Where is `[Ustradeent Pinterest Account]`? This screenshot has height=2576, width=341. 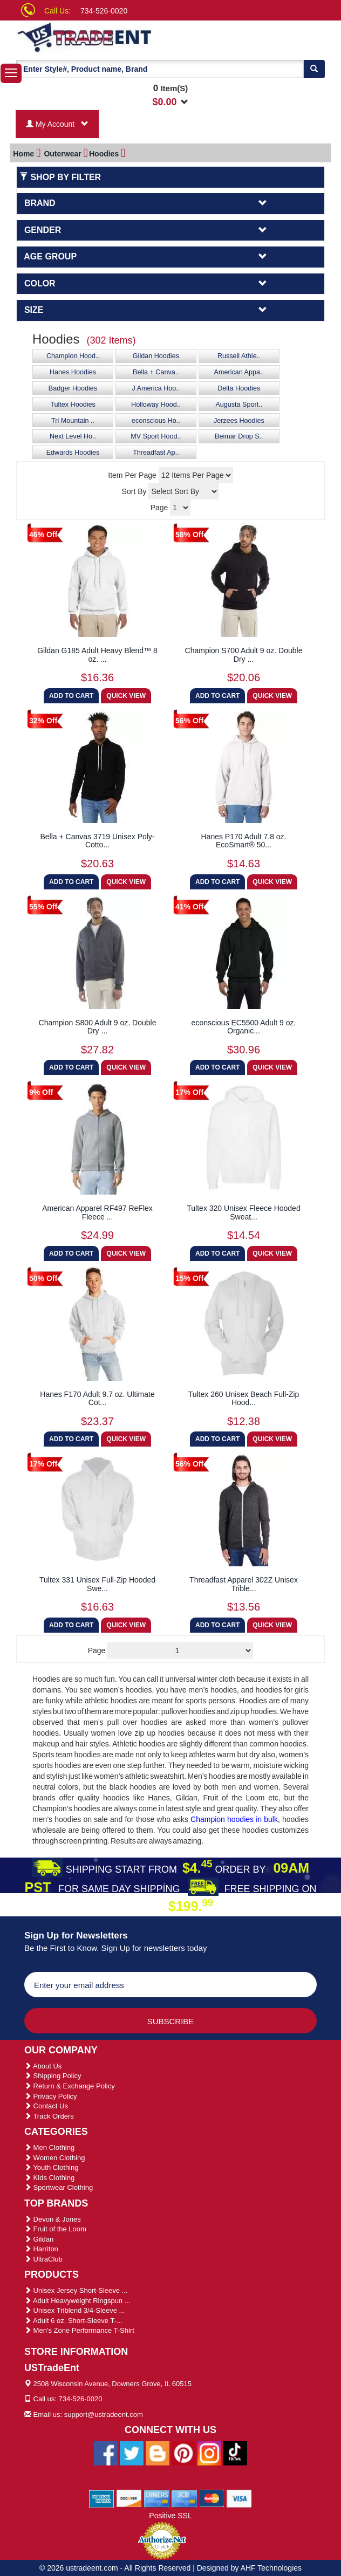
[Ustradeent Pinterest Account] is located at coordinates (183, 2452).